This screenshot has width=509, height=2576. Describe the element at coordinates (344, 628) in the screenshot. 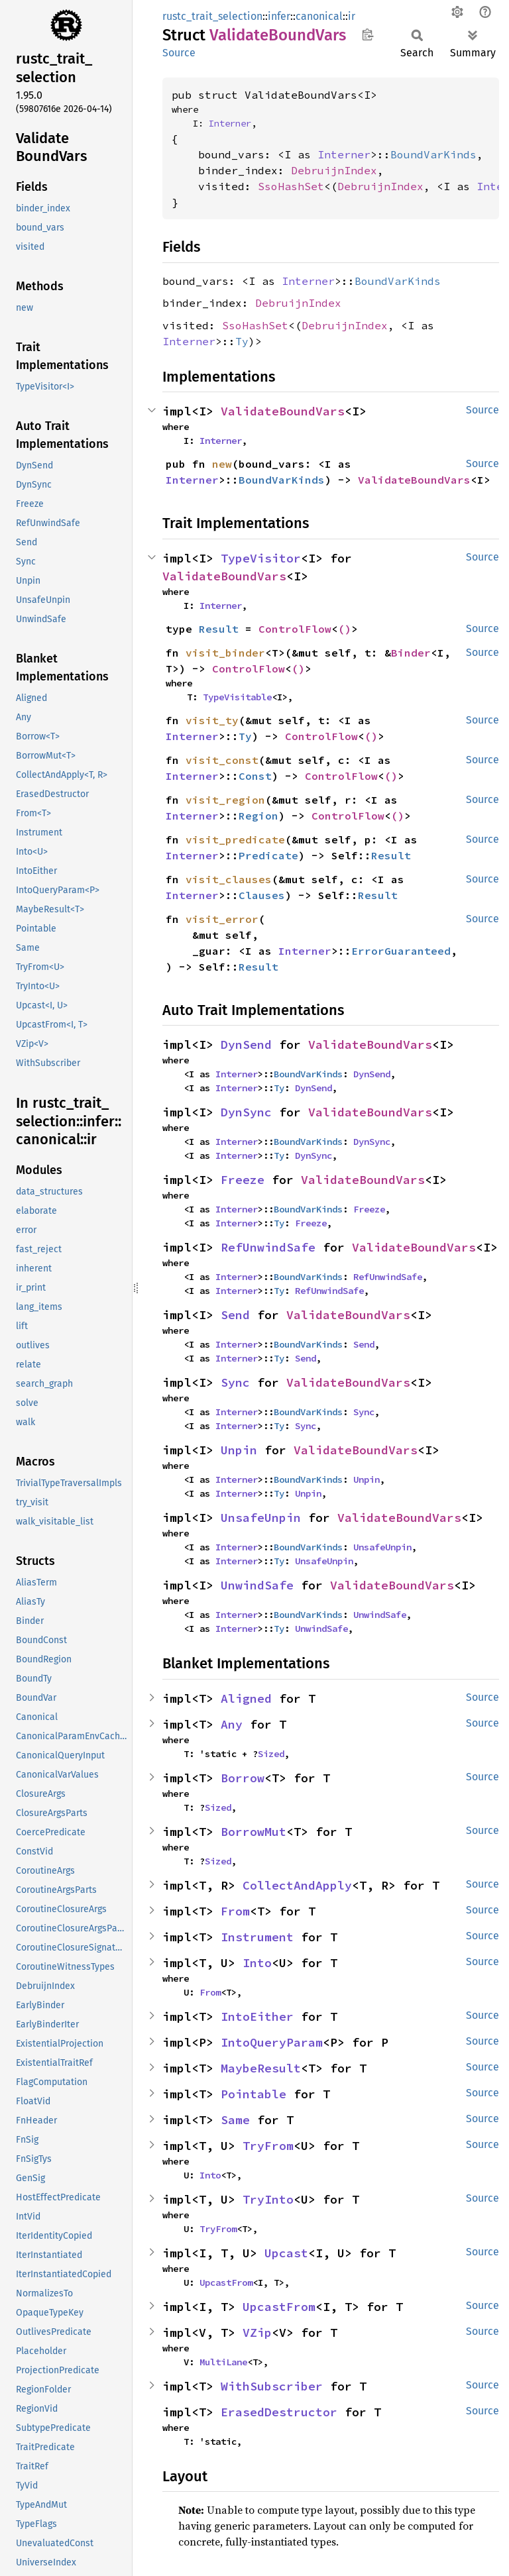

I see `()` at that location.